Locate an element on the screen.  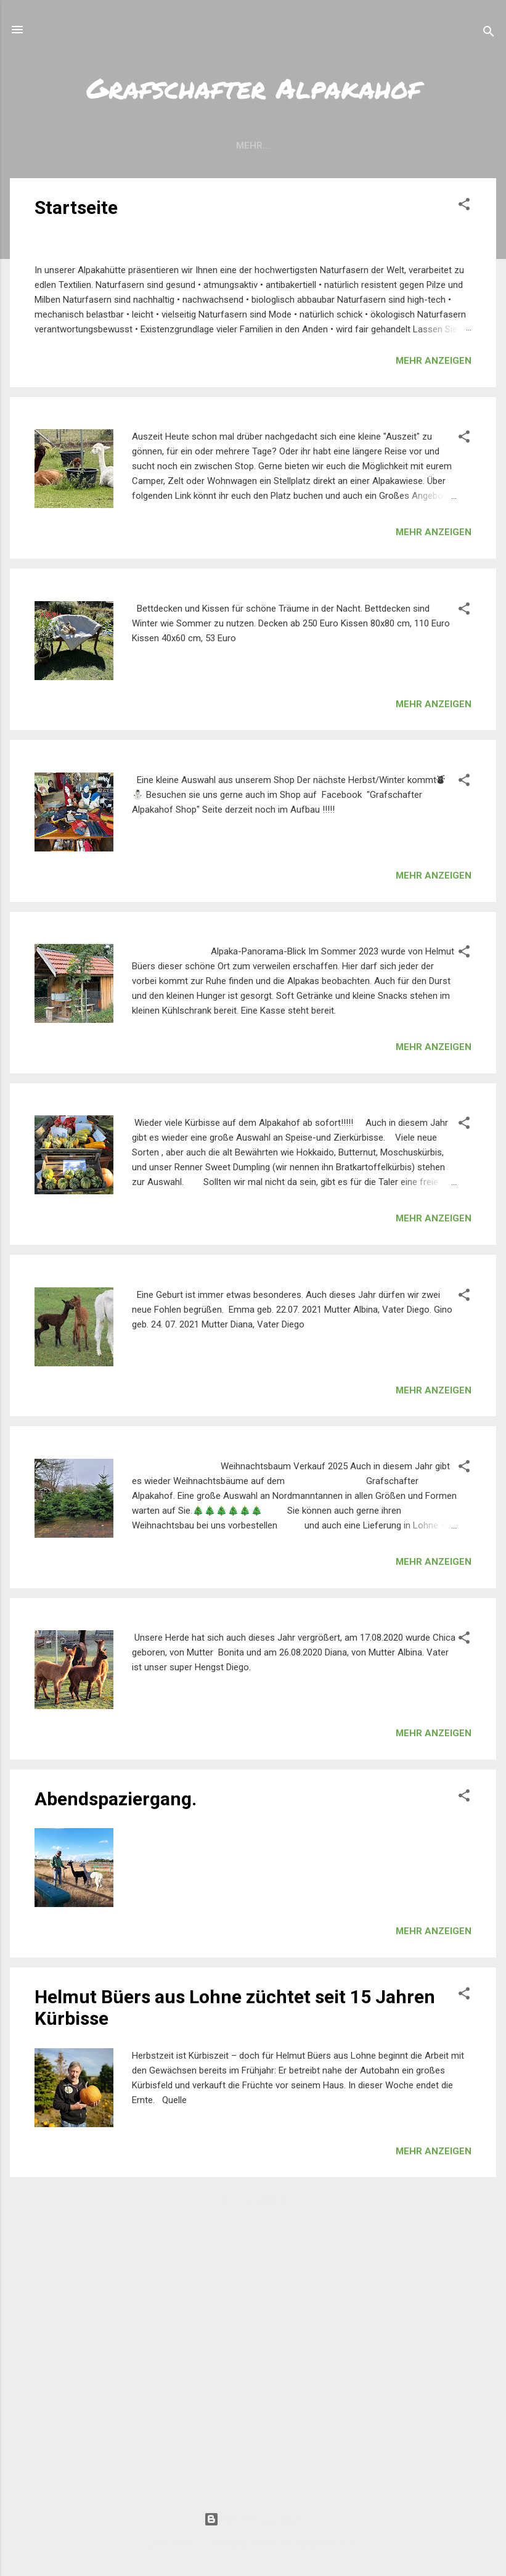
Datenschutz is located at coordinates (425, 145).